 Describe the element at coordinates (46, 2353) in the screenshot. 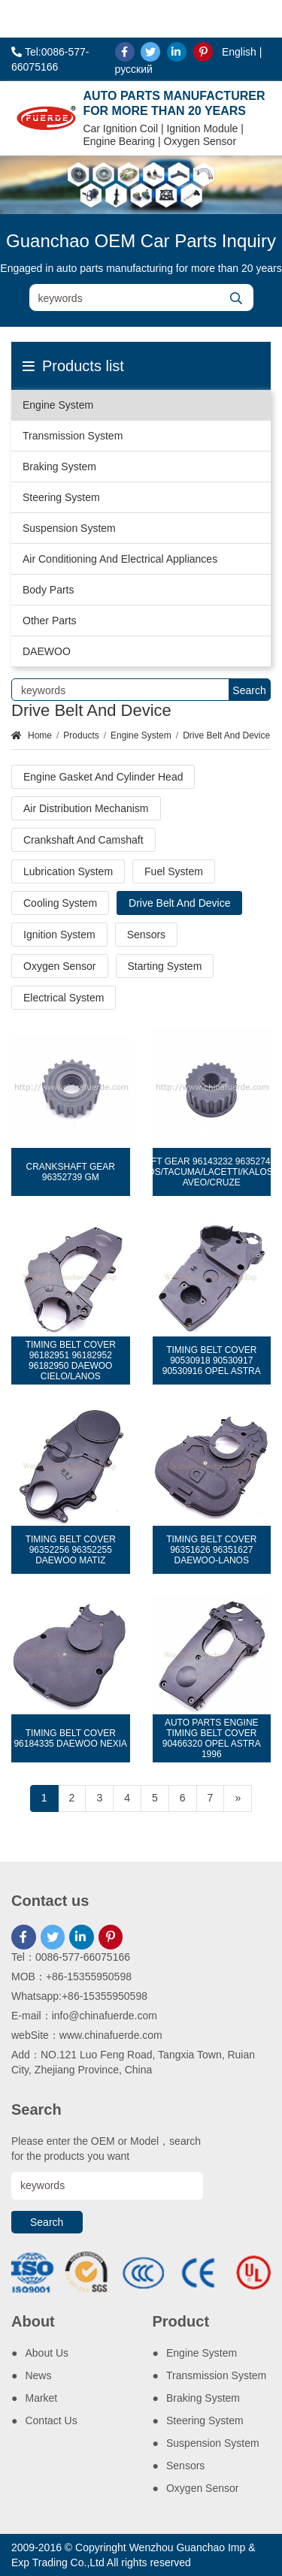

I see `About Us` at that location.